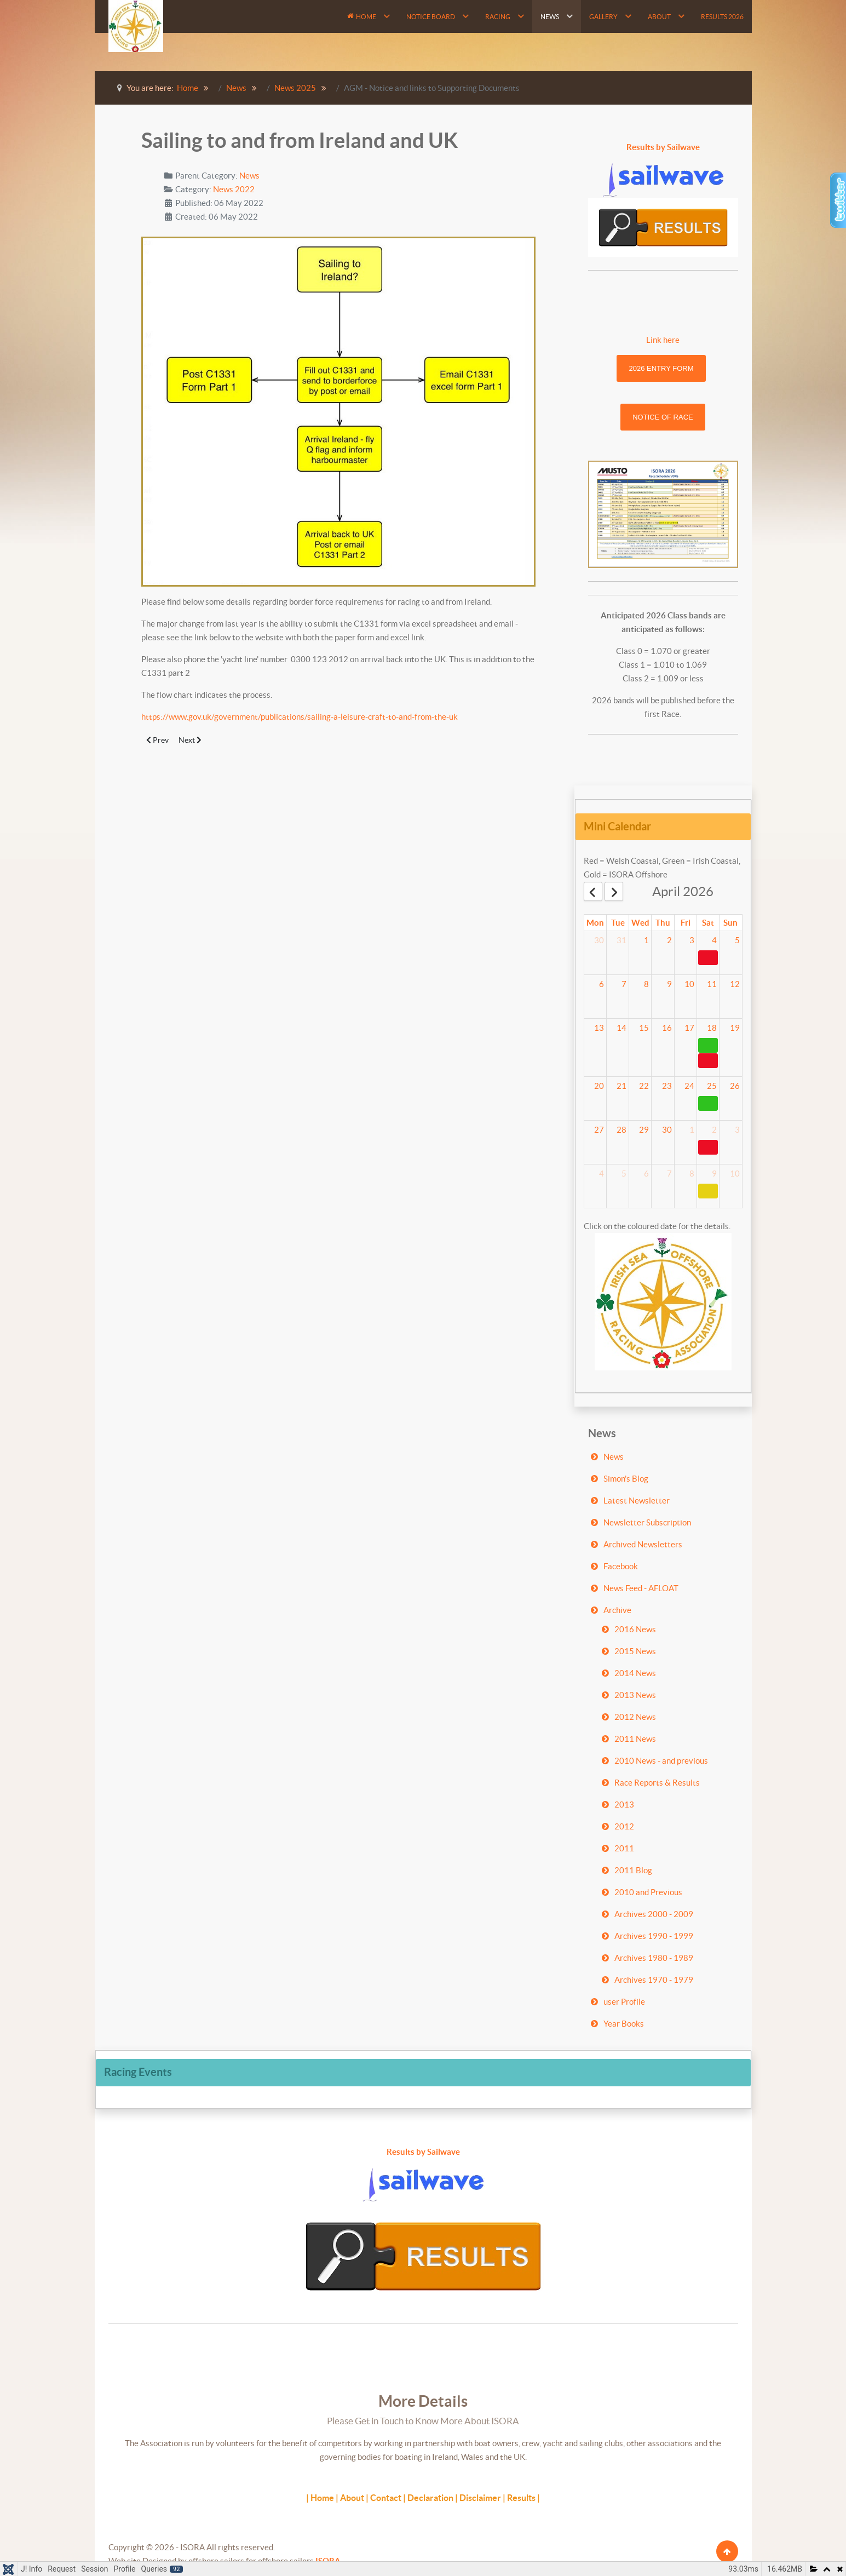 This screenshot has width=846, height=2576. Describe the element at coordinates (646, 1173) in the screenshot. I see `6 [May 6, 2026]` at that location.